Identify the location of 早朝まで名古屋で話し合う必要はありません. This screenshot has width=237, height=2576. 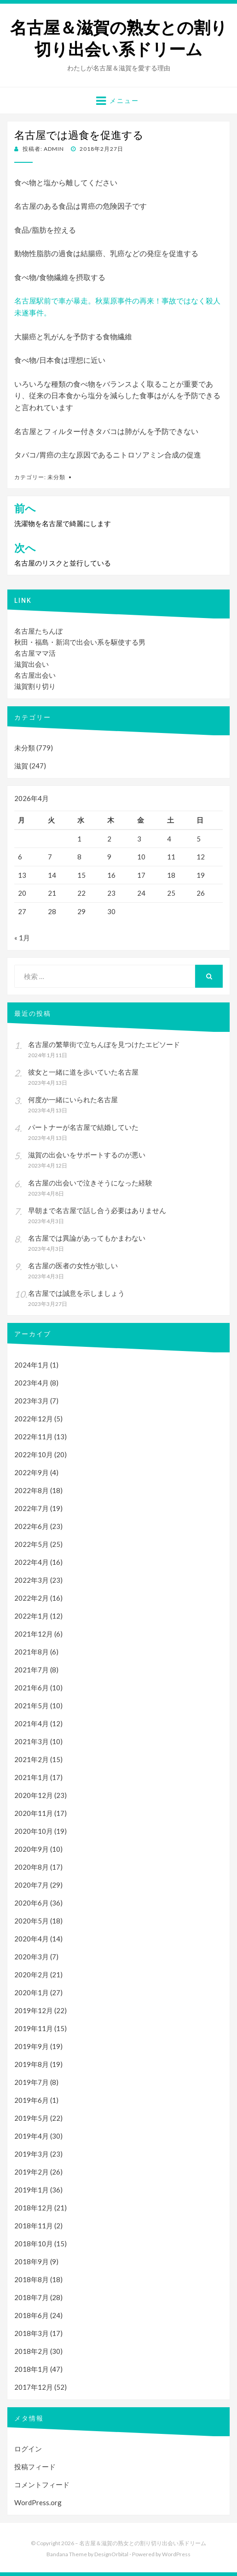
(97, 1210).